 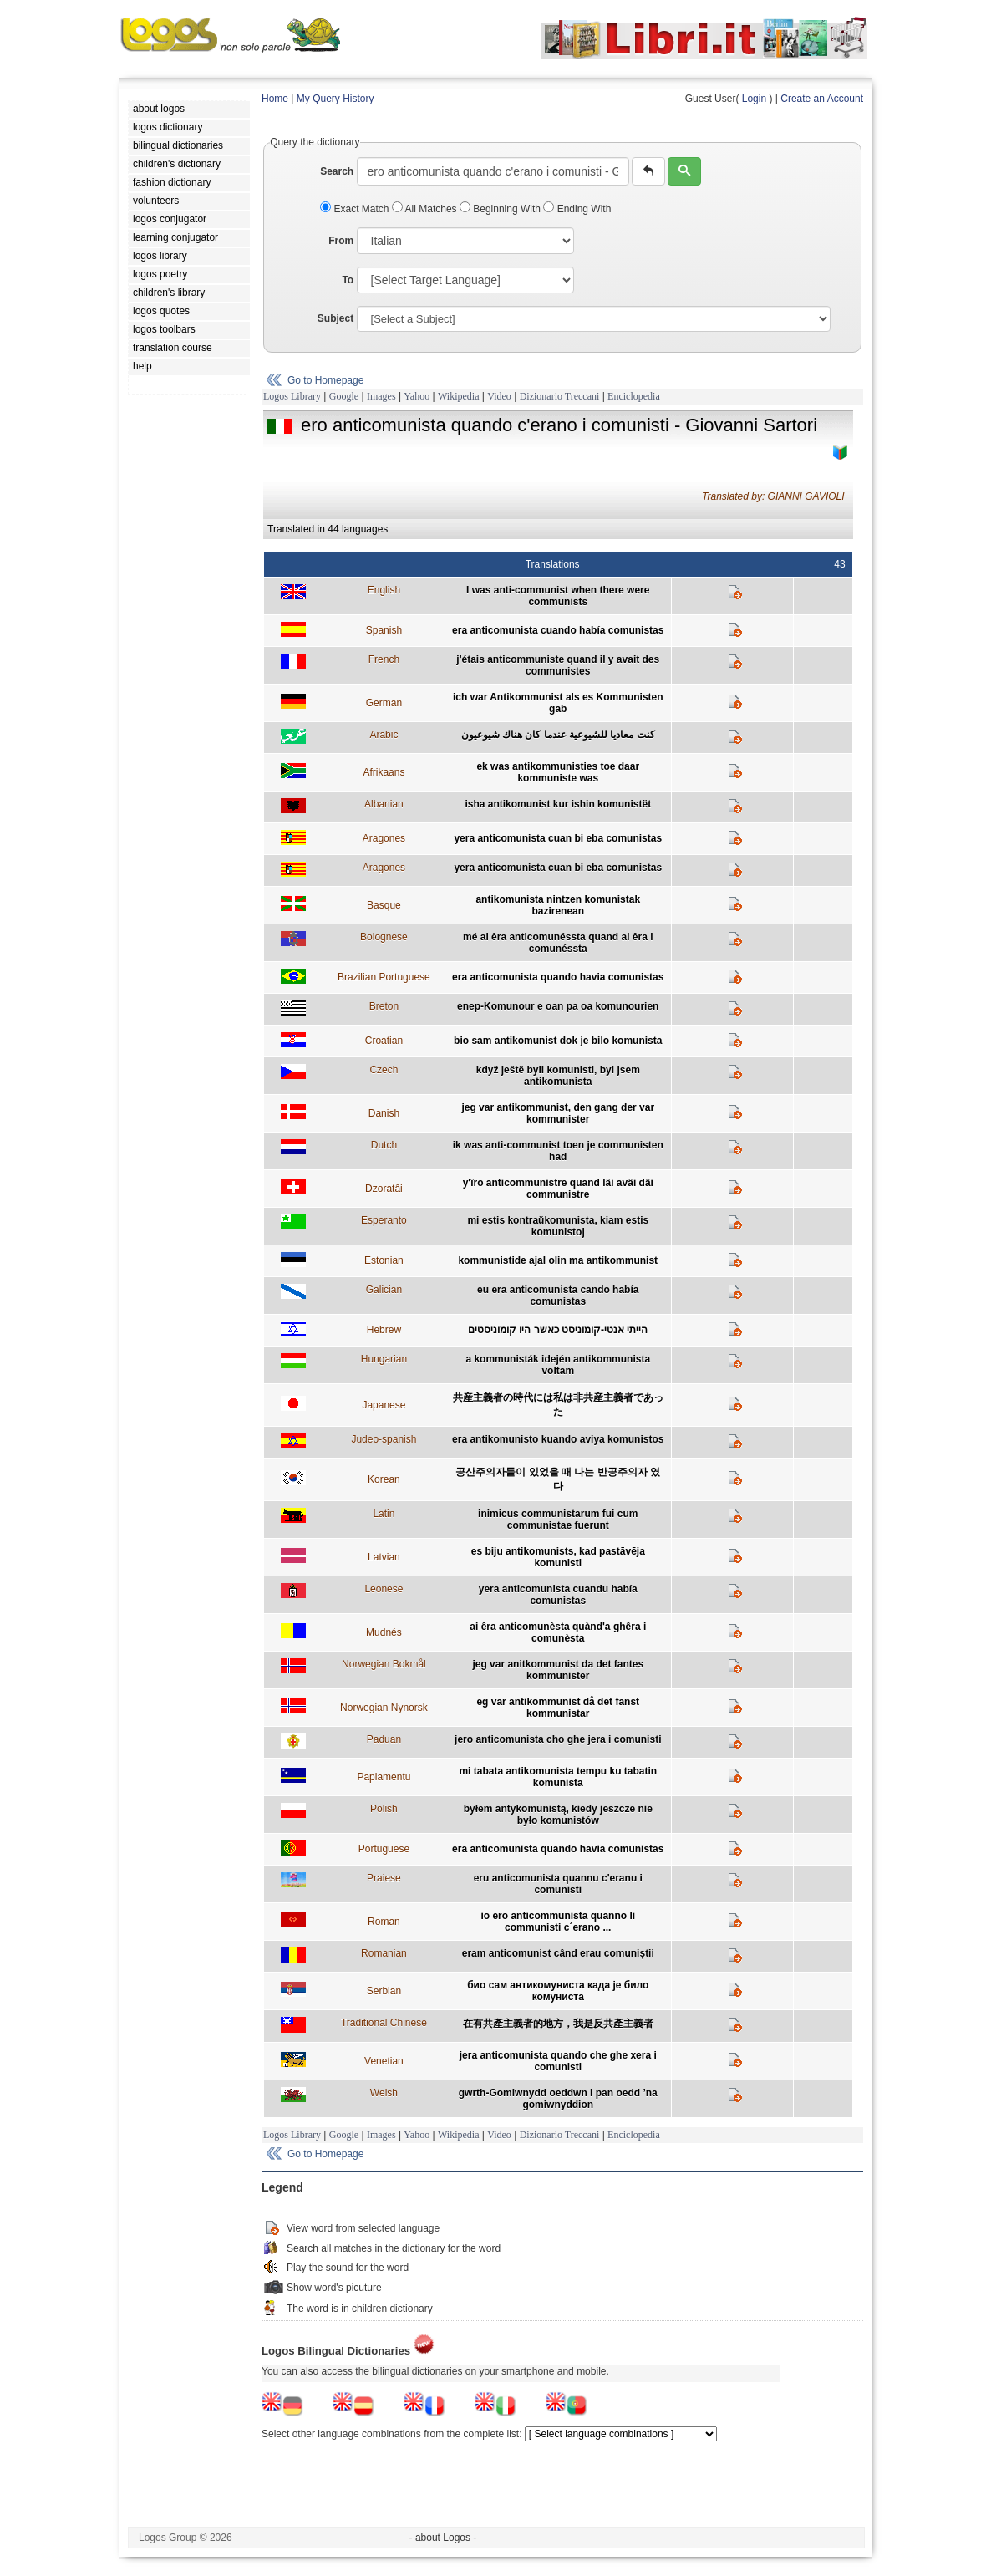 What do you see at coordinates (426, 209) in the screenshot?
I see `All Matches` at bounding box center [426, 209].